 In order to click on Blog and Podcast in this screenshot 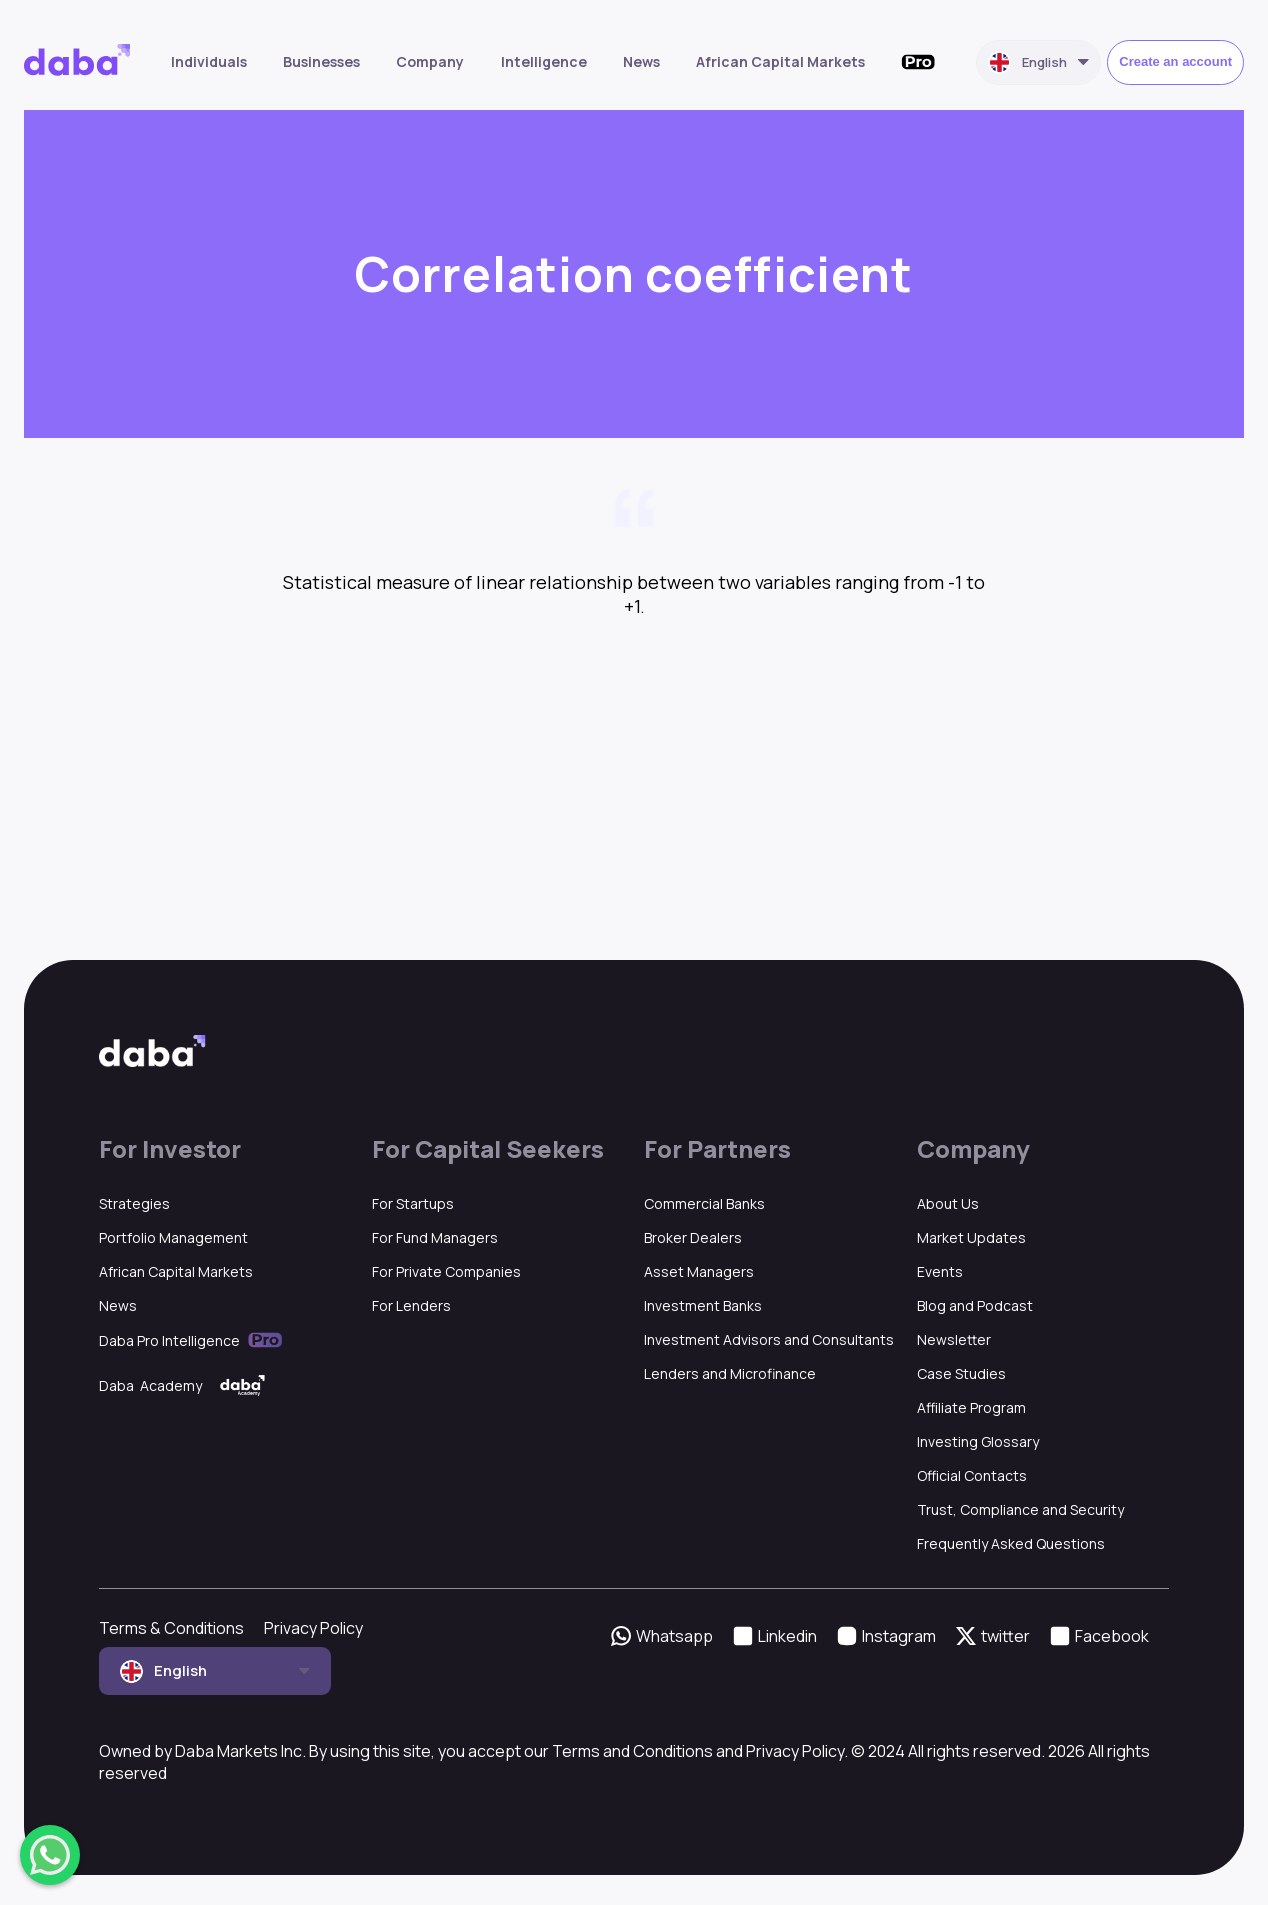, I will do `click(975, 1305)`.